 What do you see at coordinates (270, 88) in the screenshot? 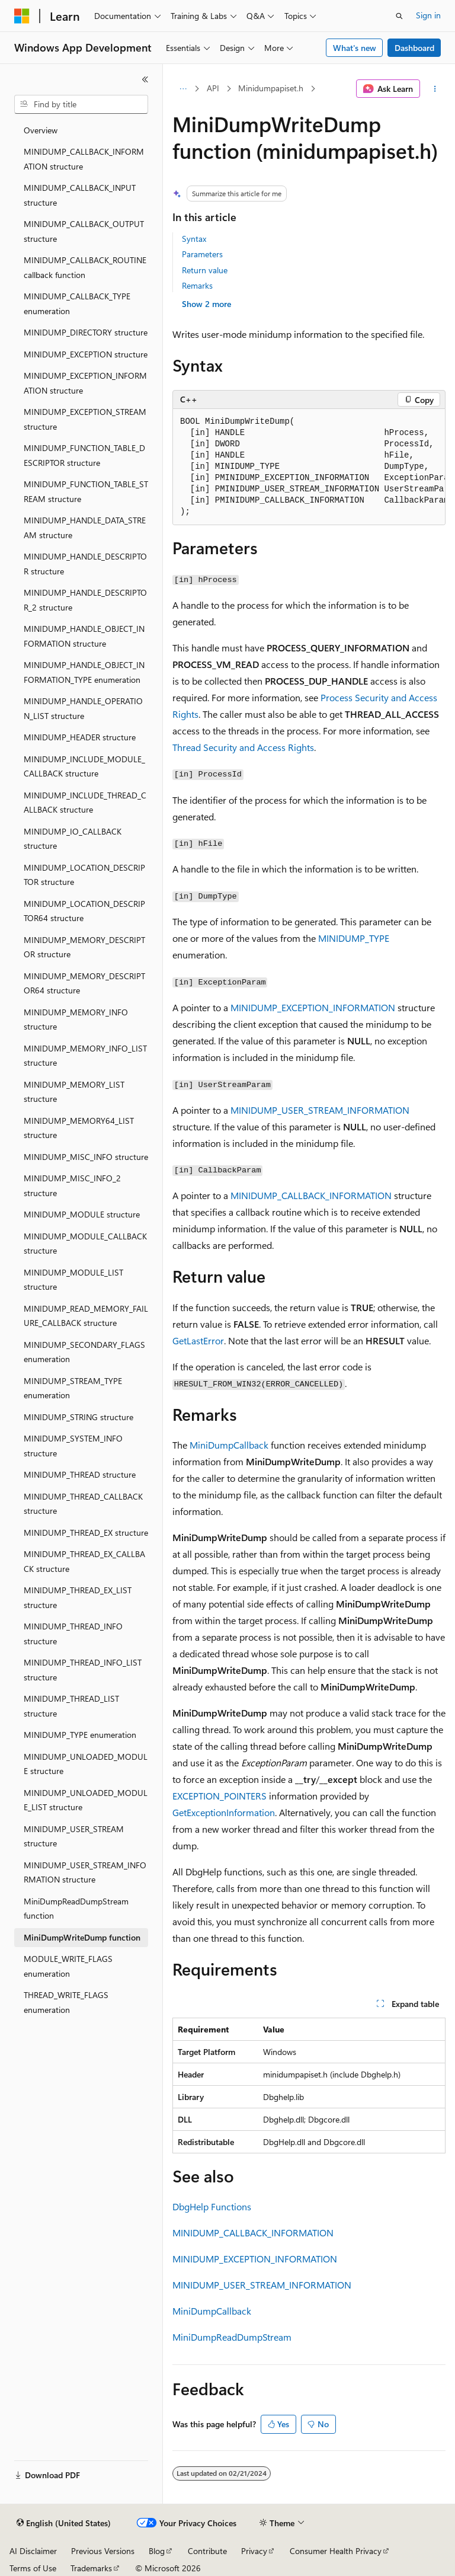
I see `Minidumpapiset.h` at bounding box center [270, 88].